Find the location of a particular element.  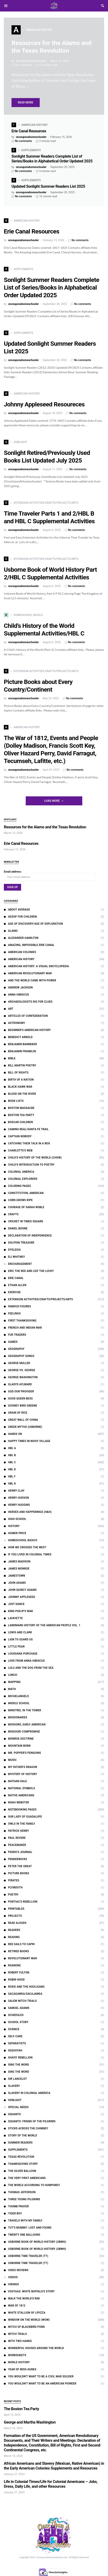

Little Pear is located at coordinates (14, 1646).